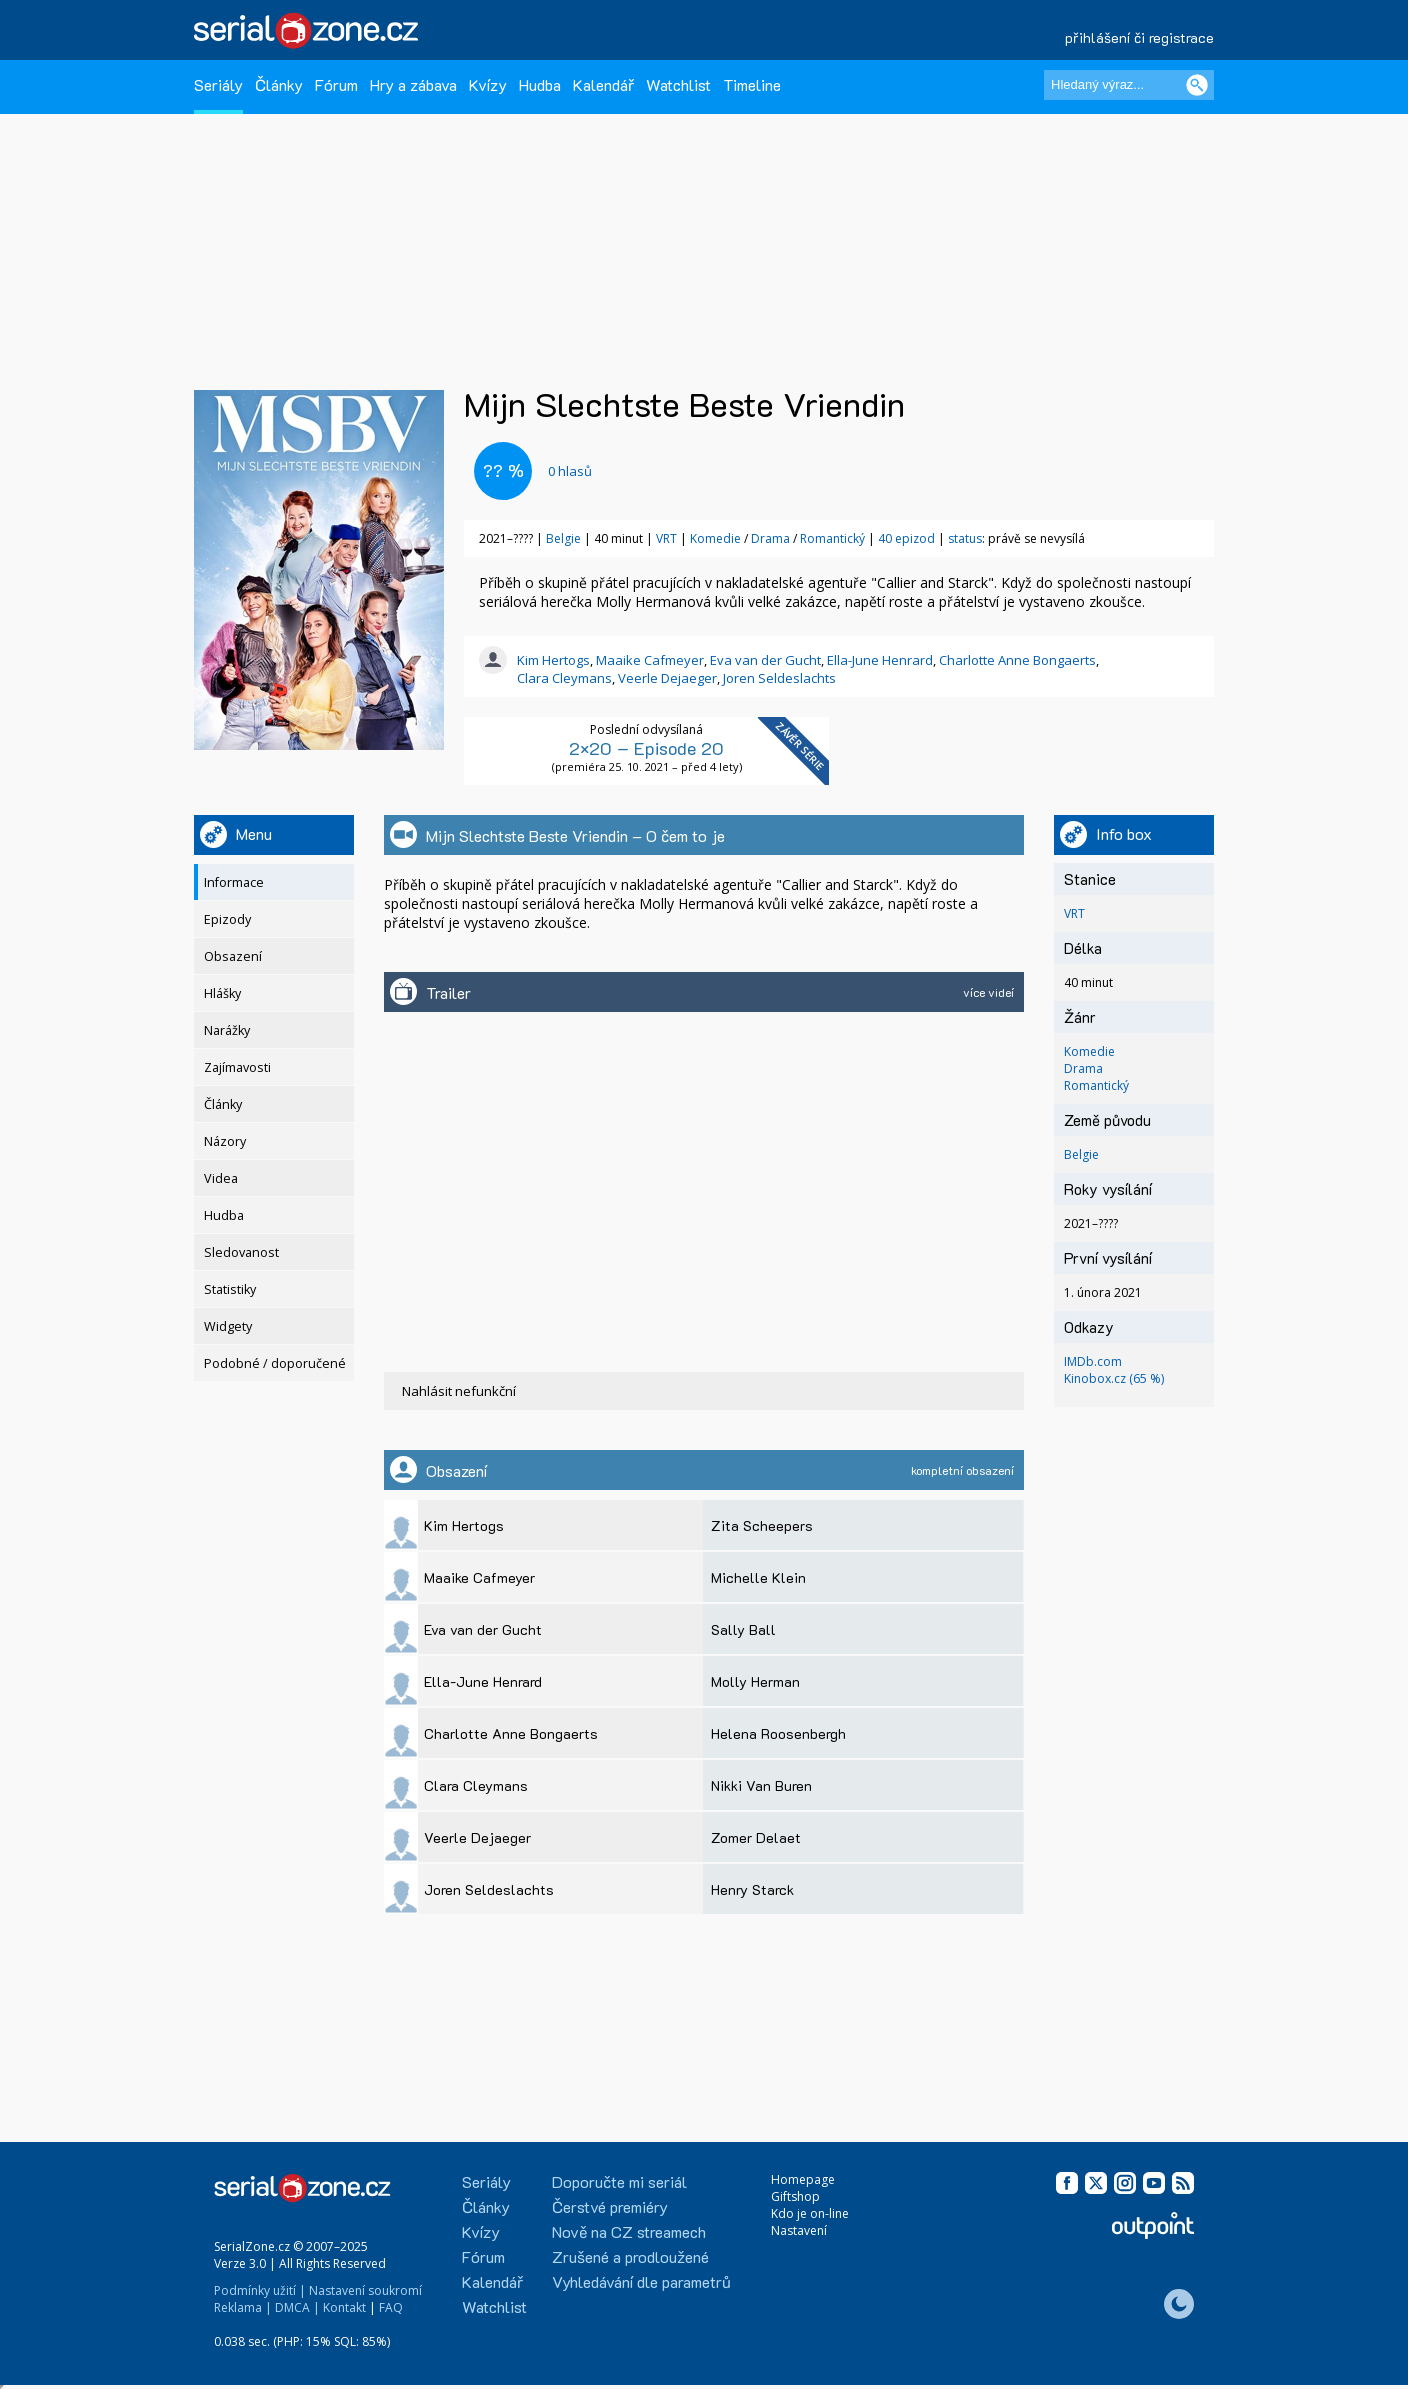  Describe the element at coordinates (221, 1178) in the screenshot. I see `Videa` at that location.